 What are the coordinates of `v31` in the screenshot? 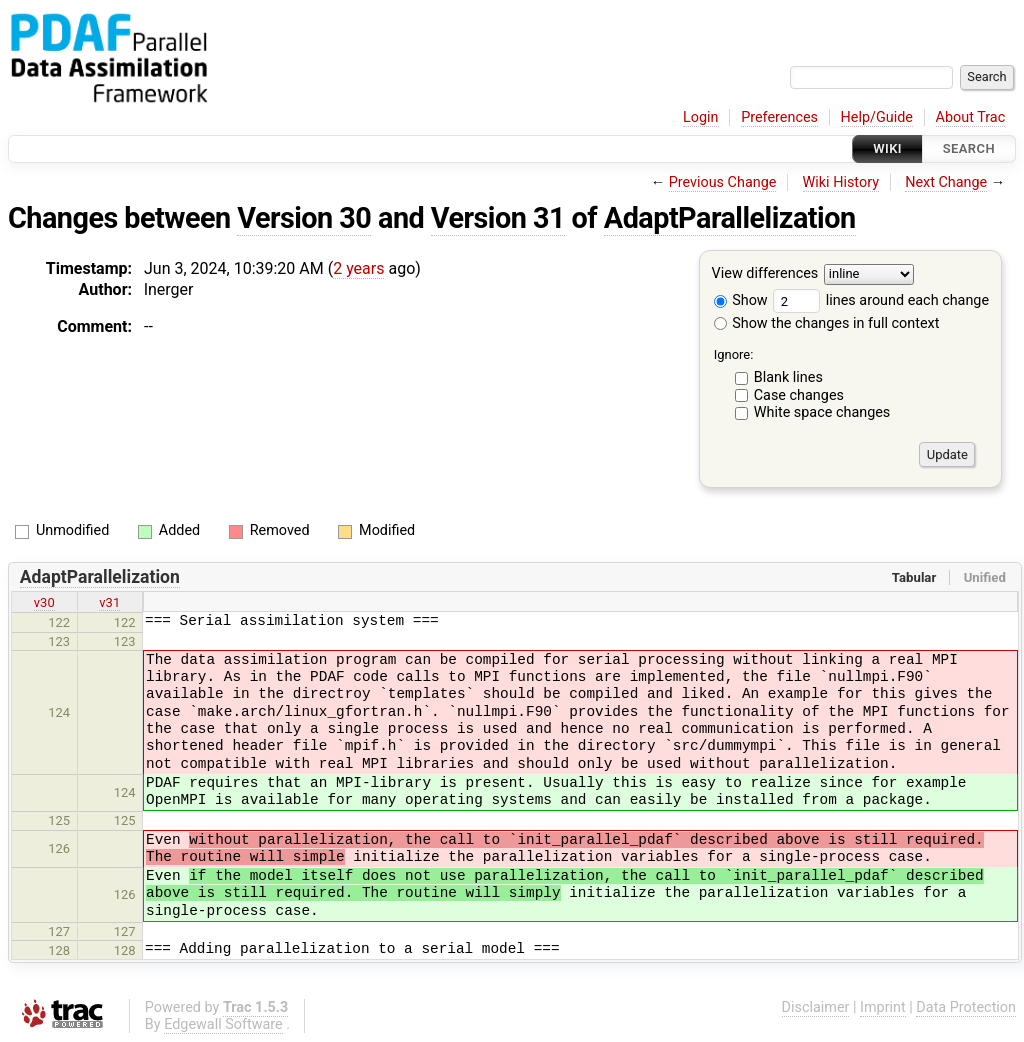 It's located at (109, 602).